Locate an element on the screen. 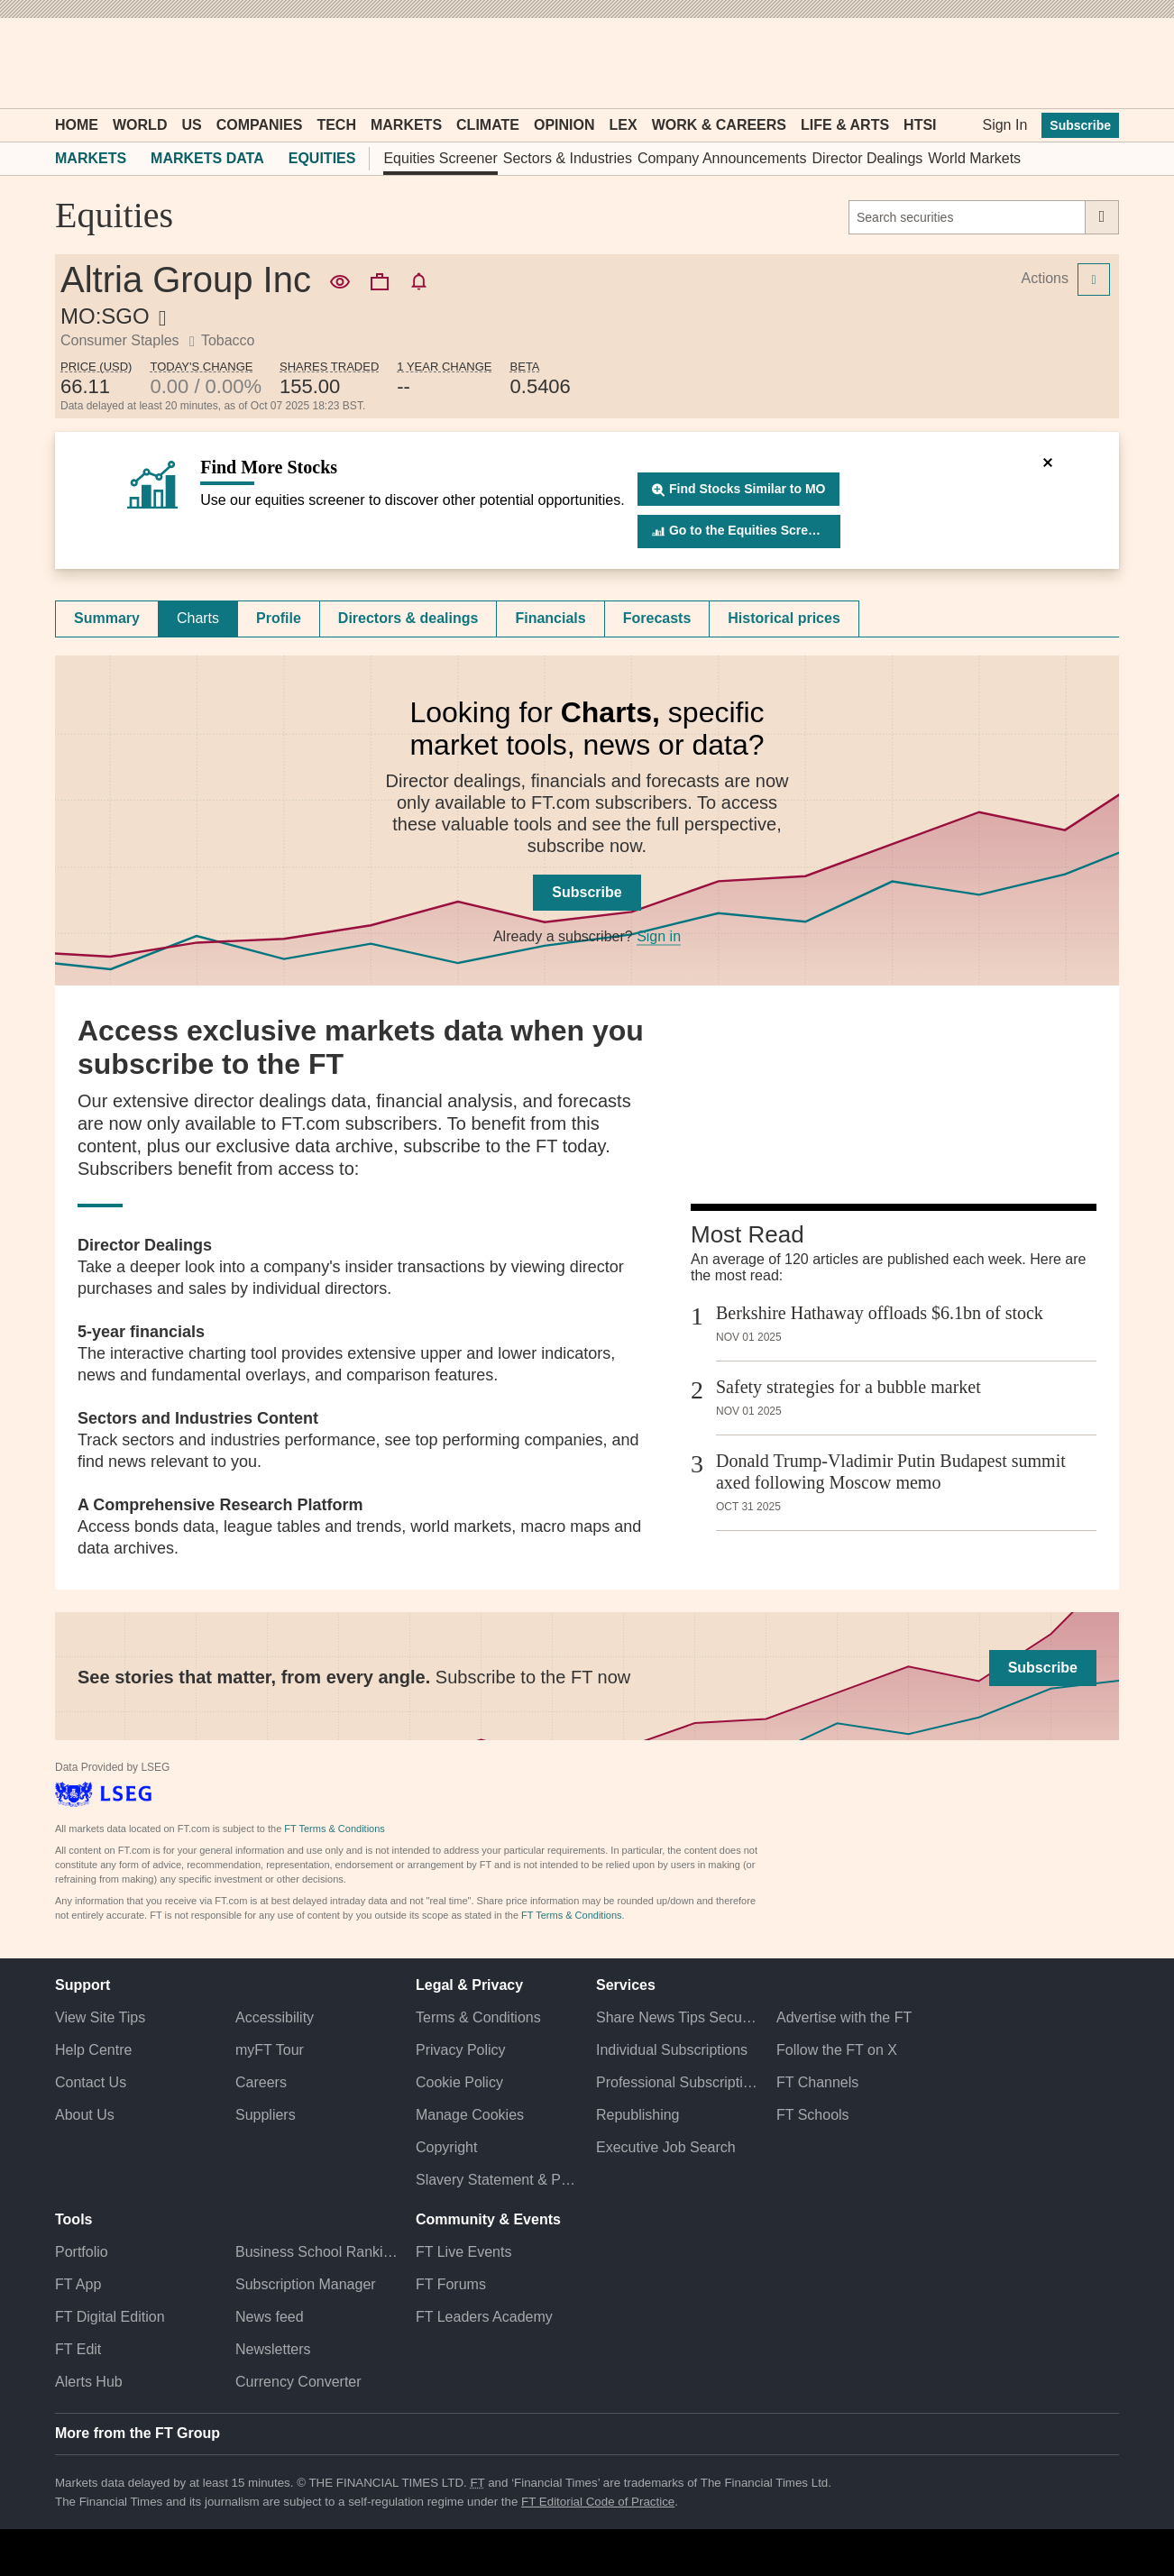  Safety strategies for a bubble market is located at coordinates (848, 1387).